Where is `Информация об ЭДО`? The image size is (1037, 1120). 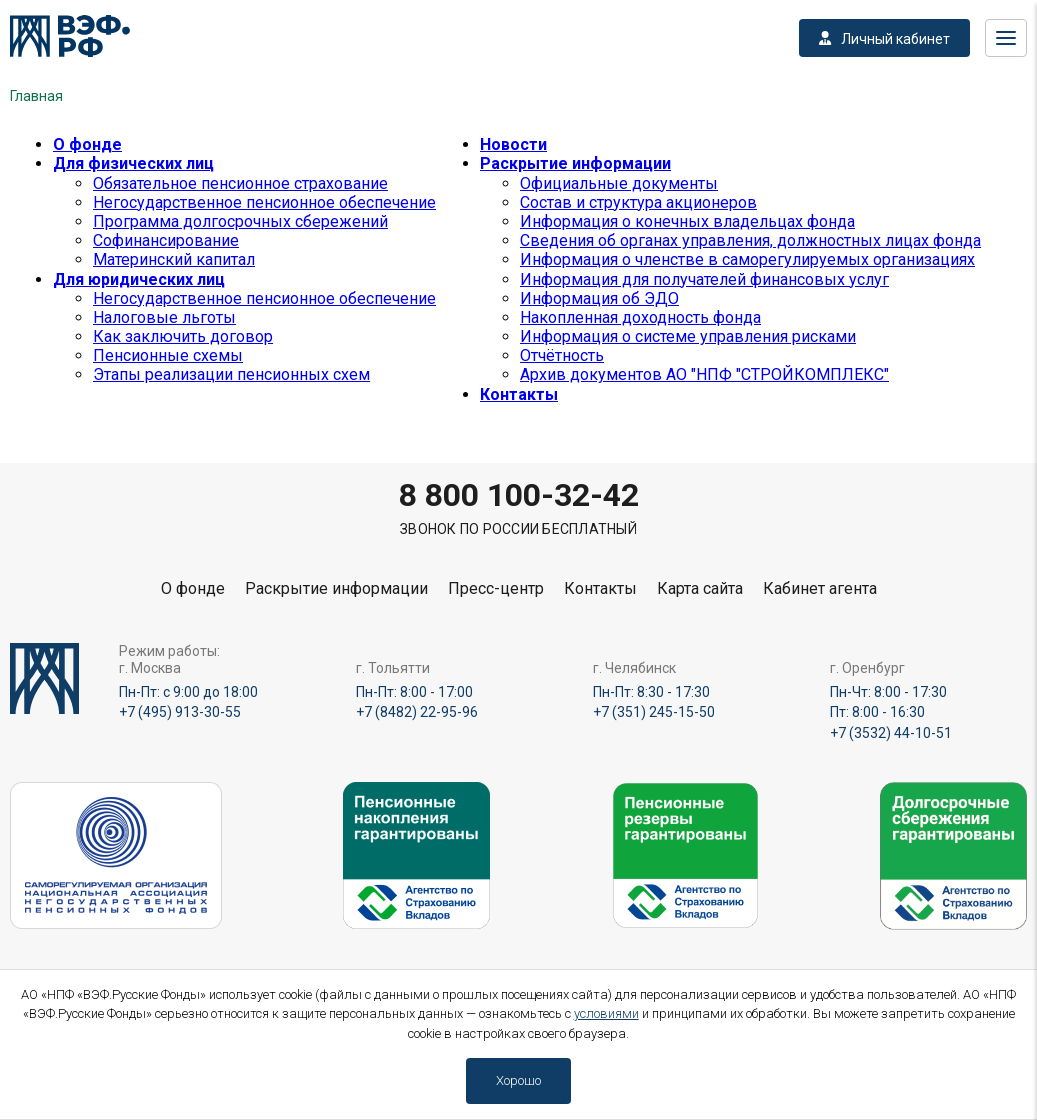
Информация об ЭДО is located at coordinates (599, 298).